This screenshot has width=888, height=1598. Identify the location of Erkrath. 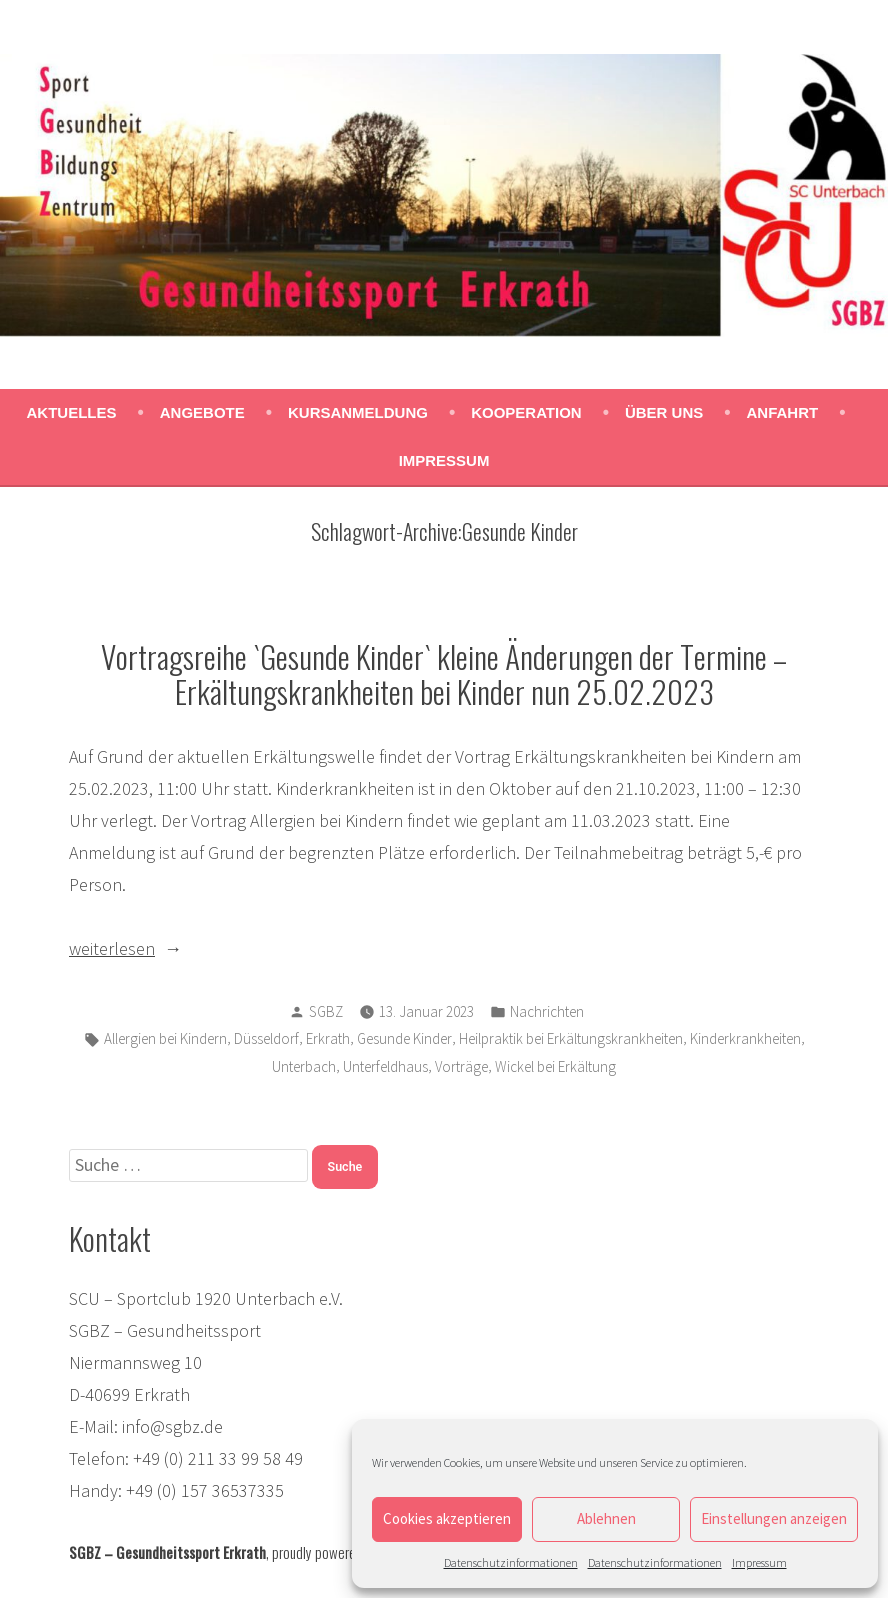
(328, 1038).